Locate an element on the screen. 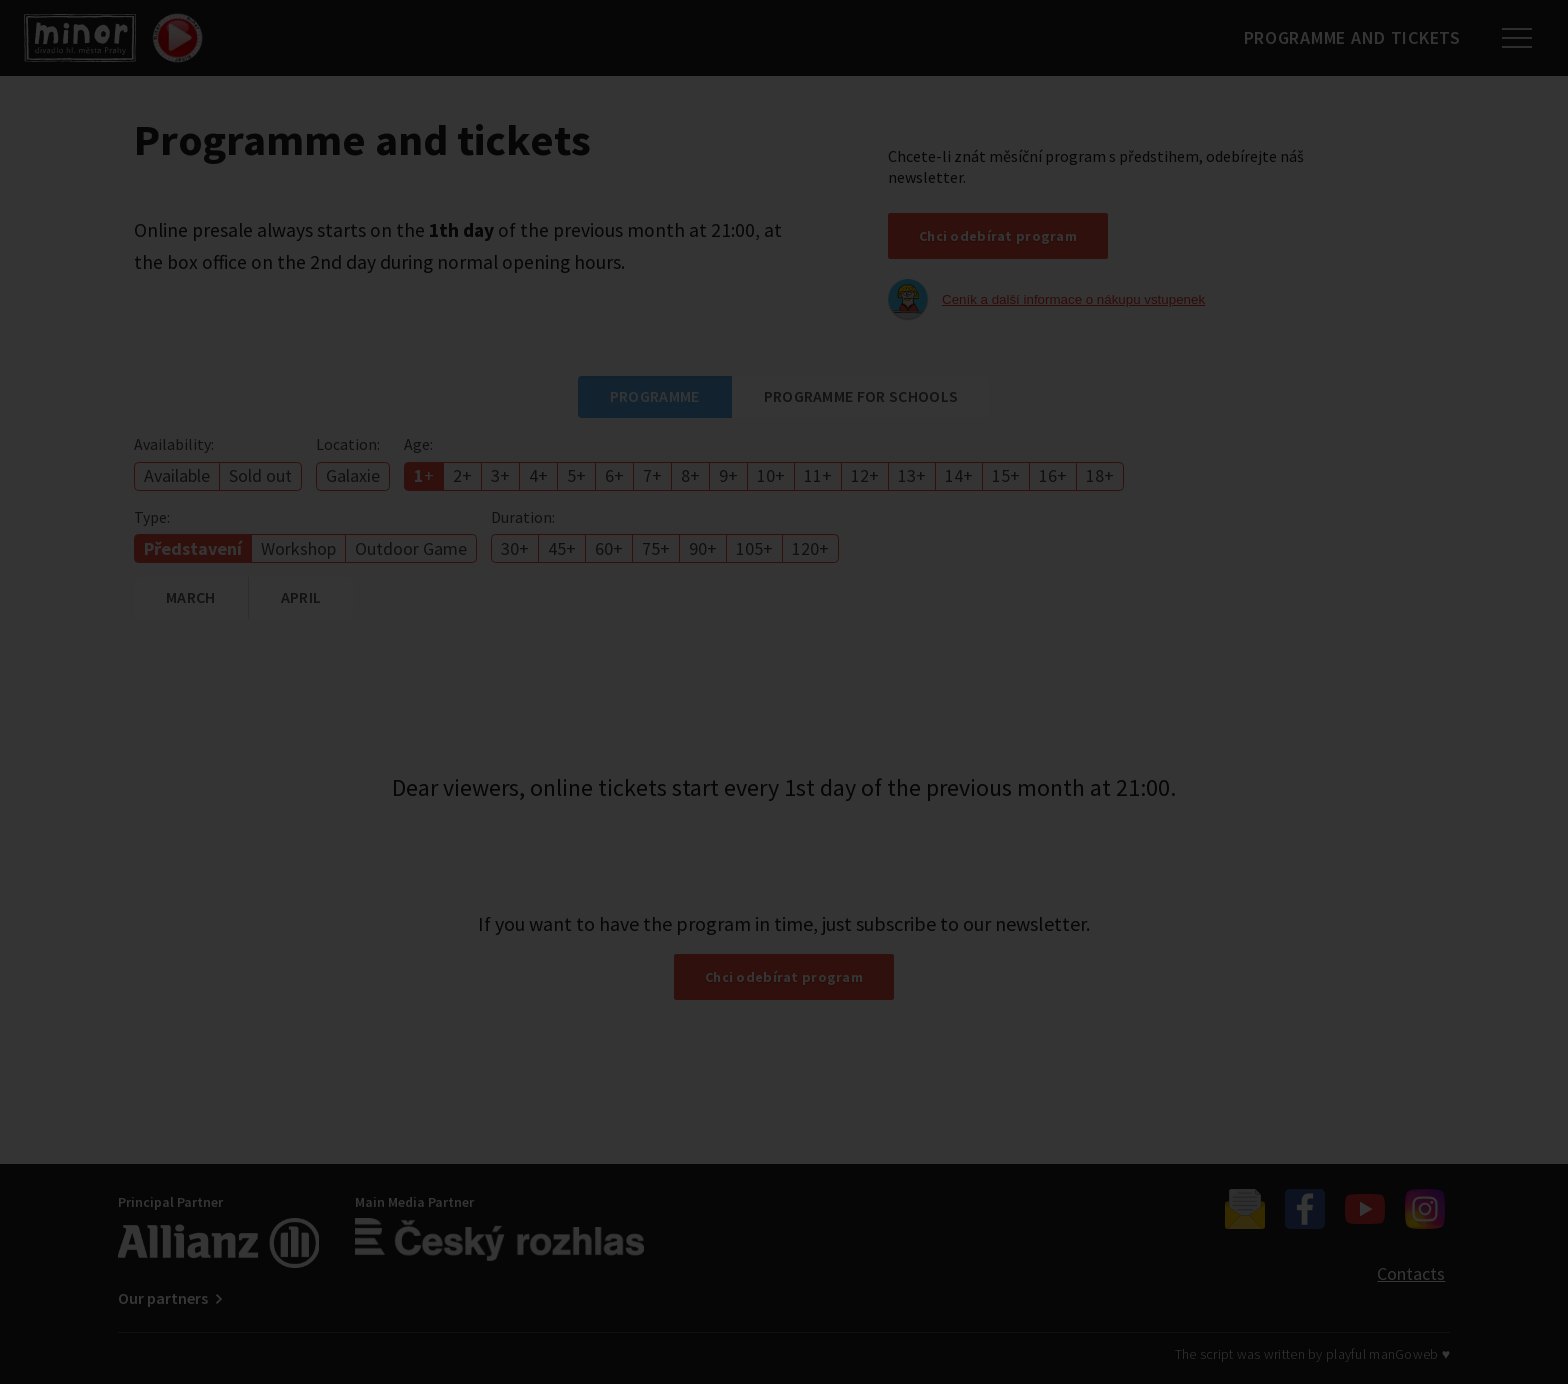 The width and height of the screenshot is (1568, 1384). Workshop is located at coordinates (298, 548).